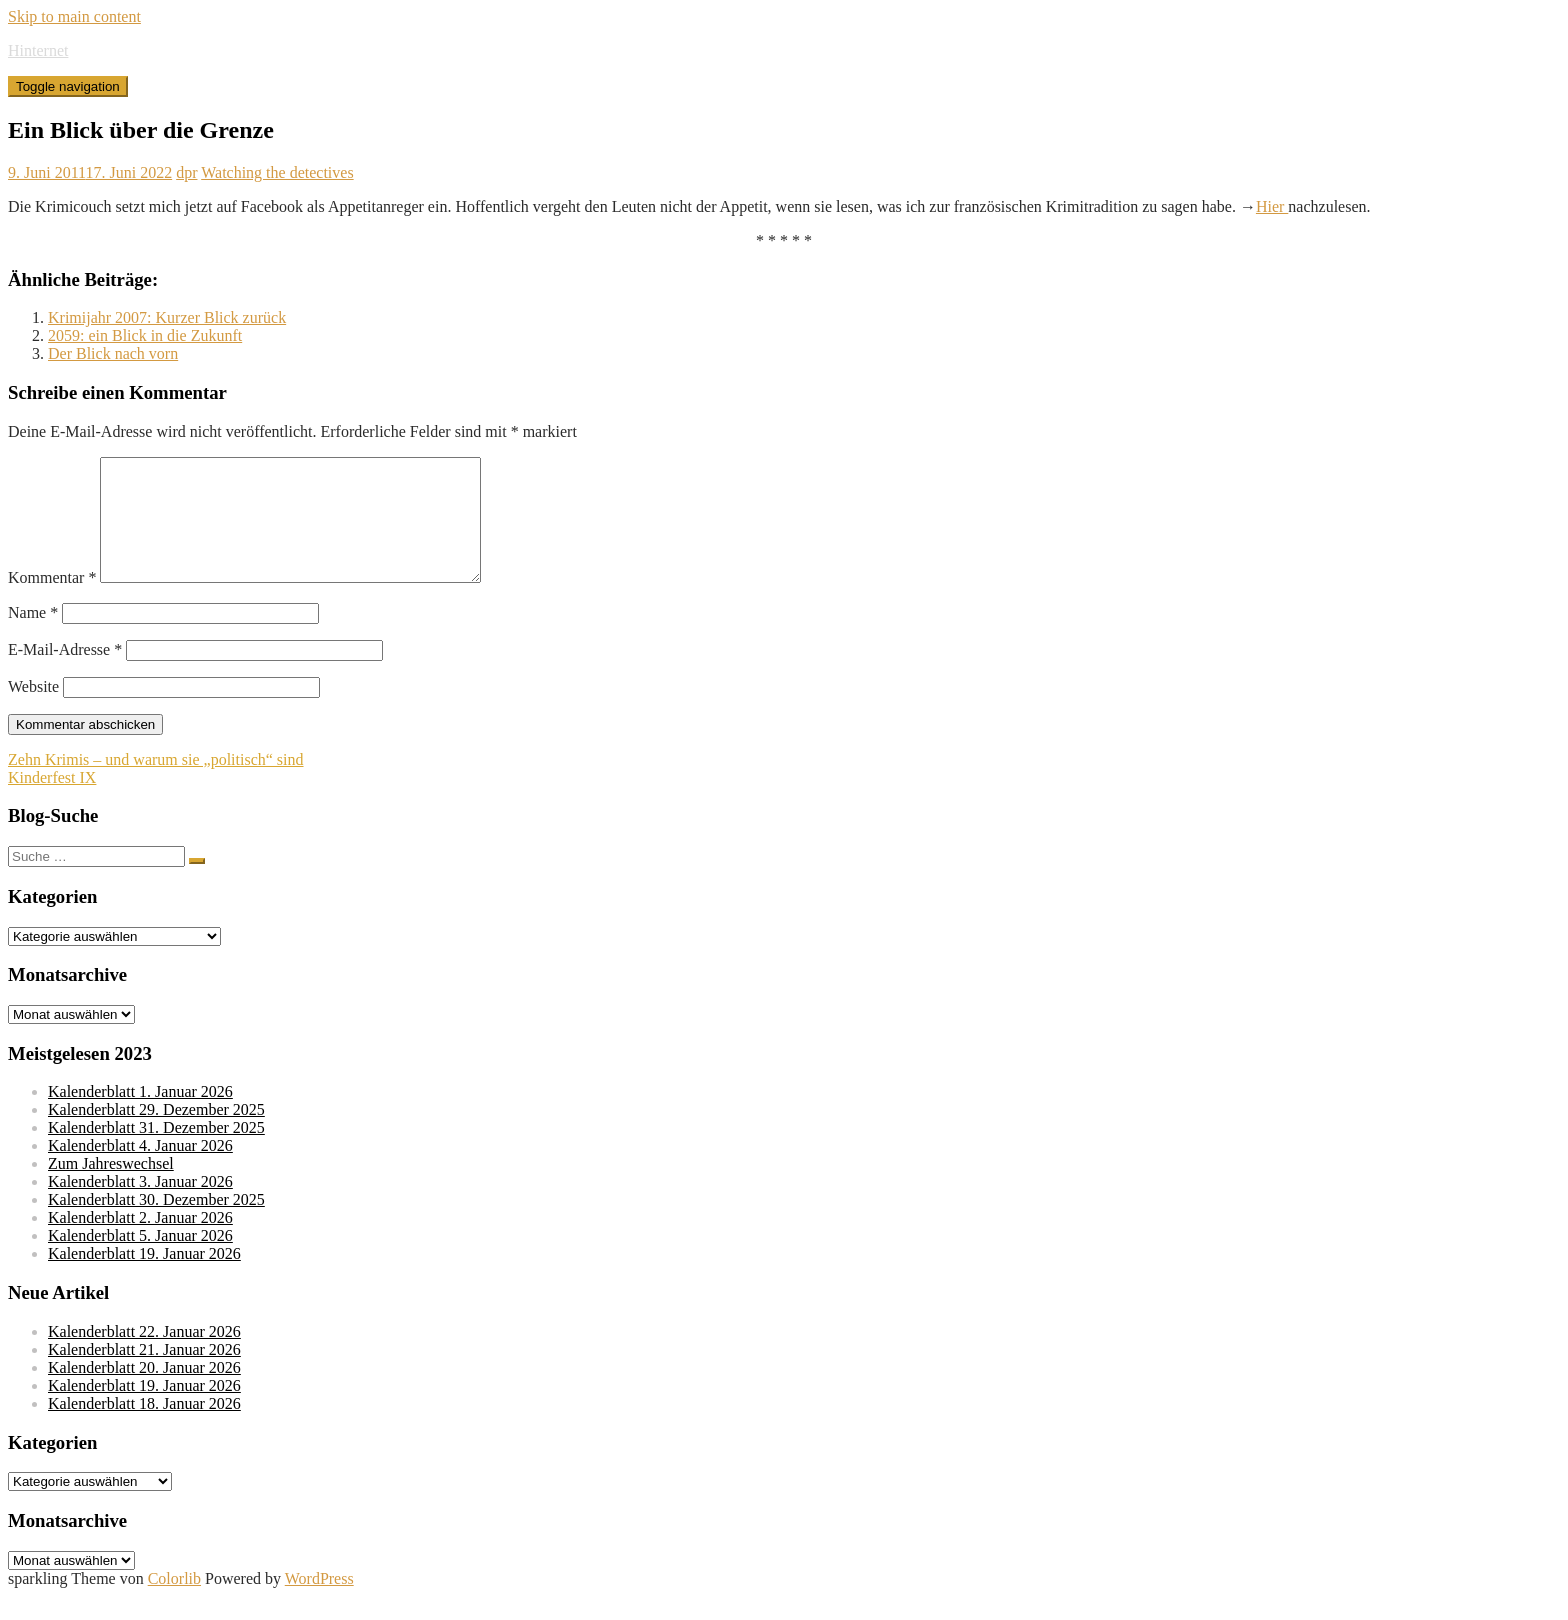 The height and width of the screenshot is (1620, 1568). What do you see at coordinates (140, 1115) in the screenshot?
I see `Kalenderblatt 1. Januar 2026` at bounding box center [140, 1115].